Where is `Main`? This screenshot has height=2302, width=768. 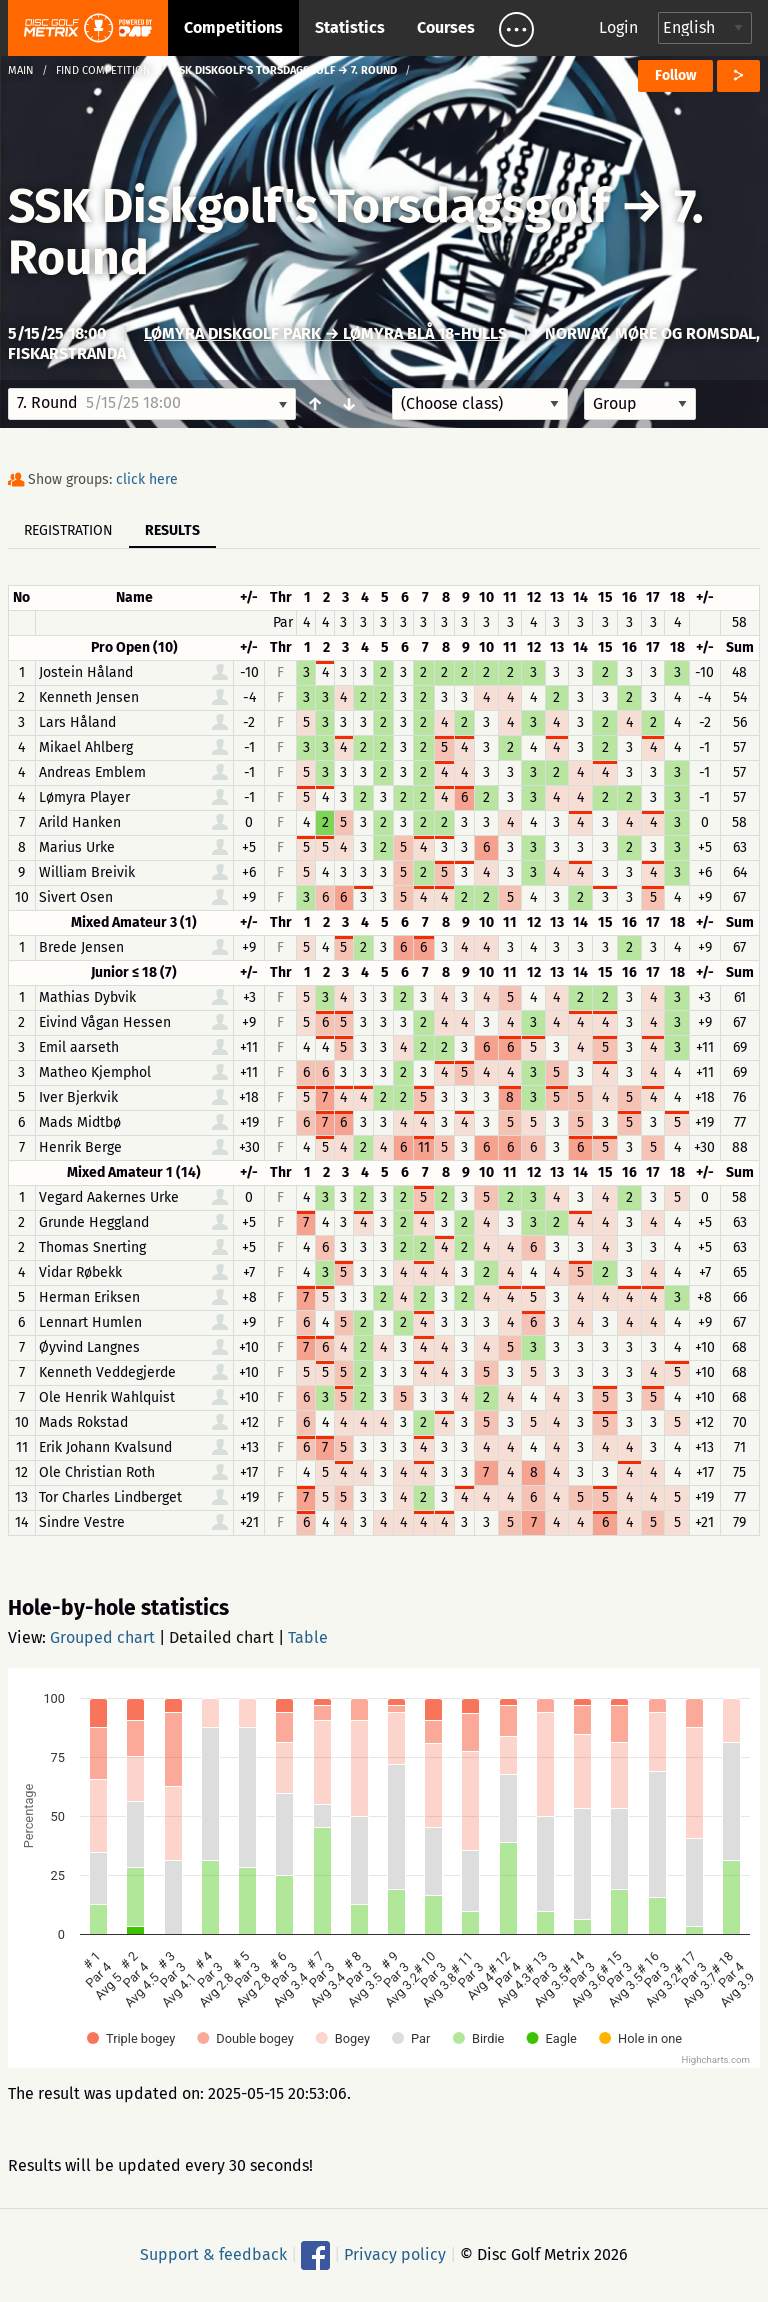 Main is located at coordinates (21, 70).